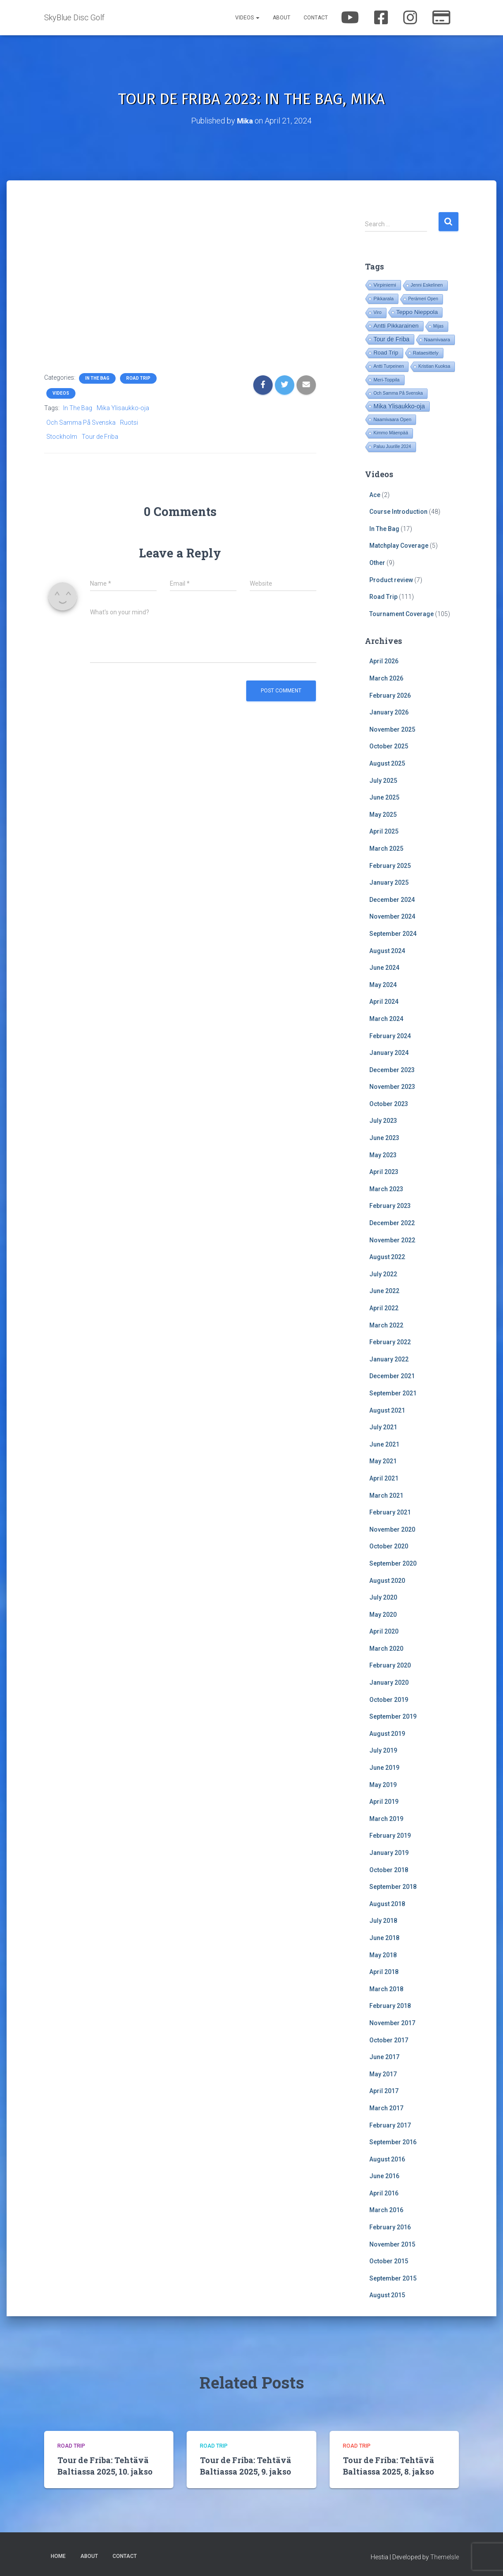  Describe the element at coordinates (384, 2175) in the screenshot. I see `June 2016` at that location.